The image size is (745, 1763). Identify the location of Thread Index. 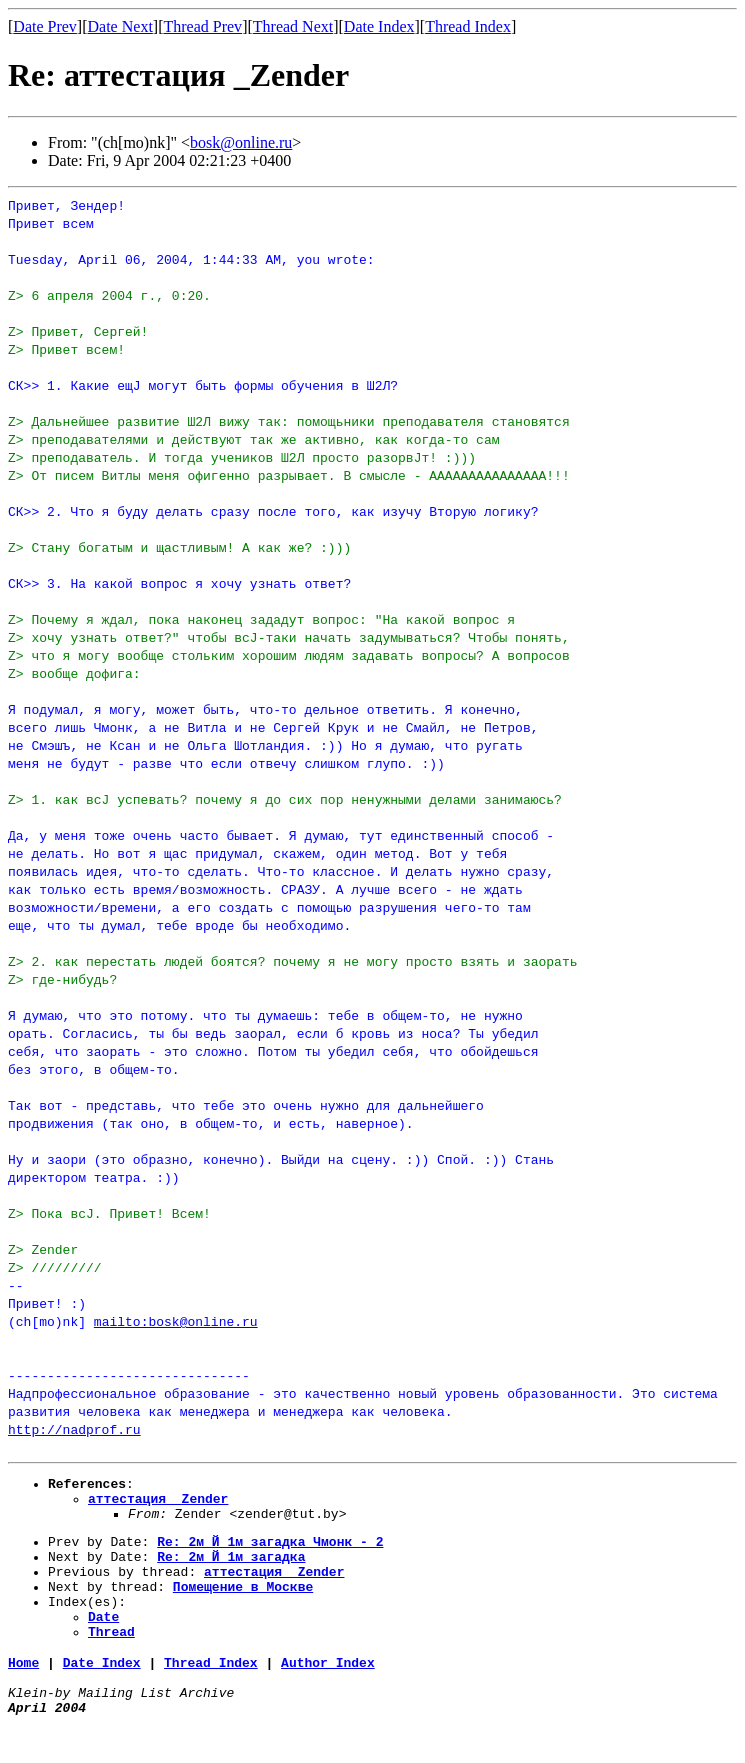
(468, 26).